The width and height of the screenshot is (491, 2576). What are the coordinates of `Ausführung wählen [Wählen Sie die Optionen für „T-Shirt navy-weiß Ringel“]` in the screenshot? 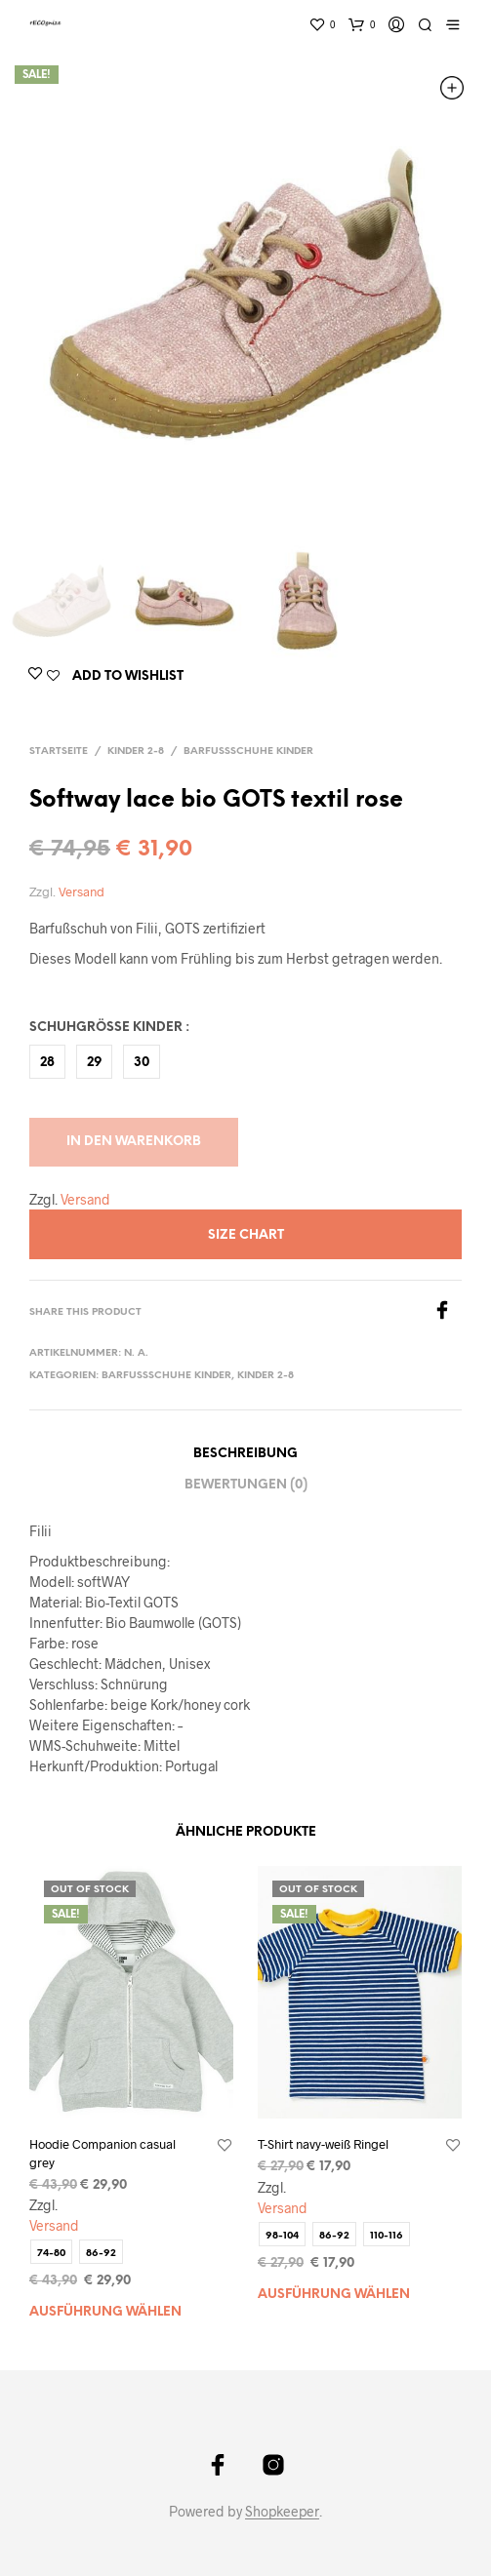 It's located at (334, 2294).